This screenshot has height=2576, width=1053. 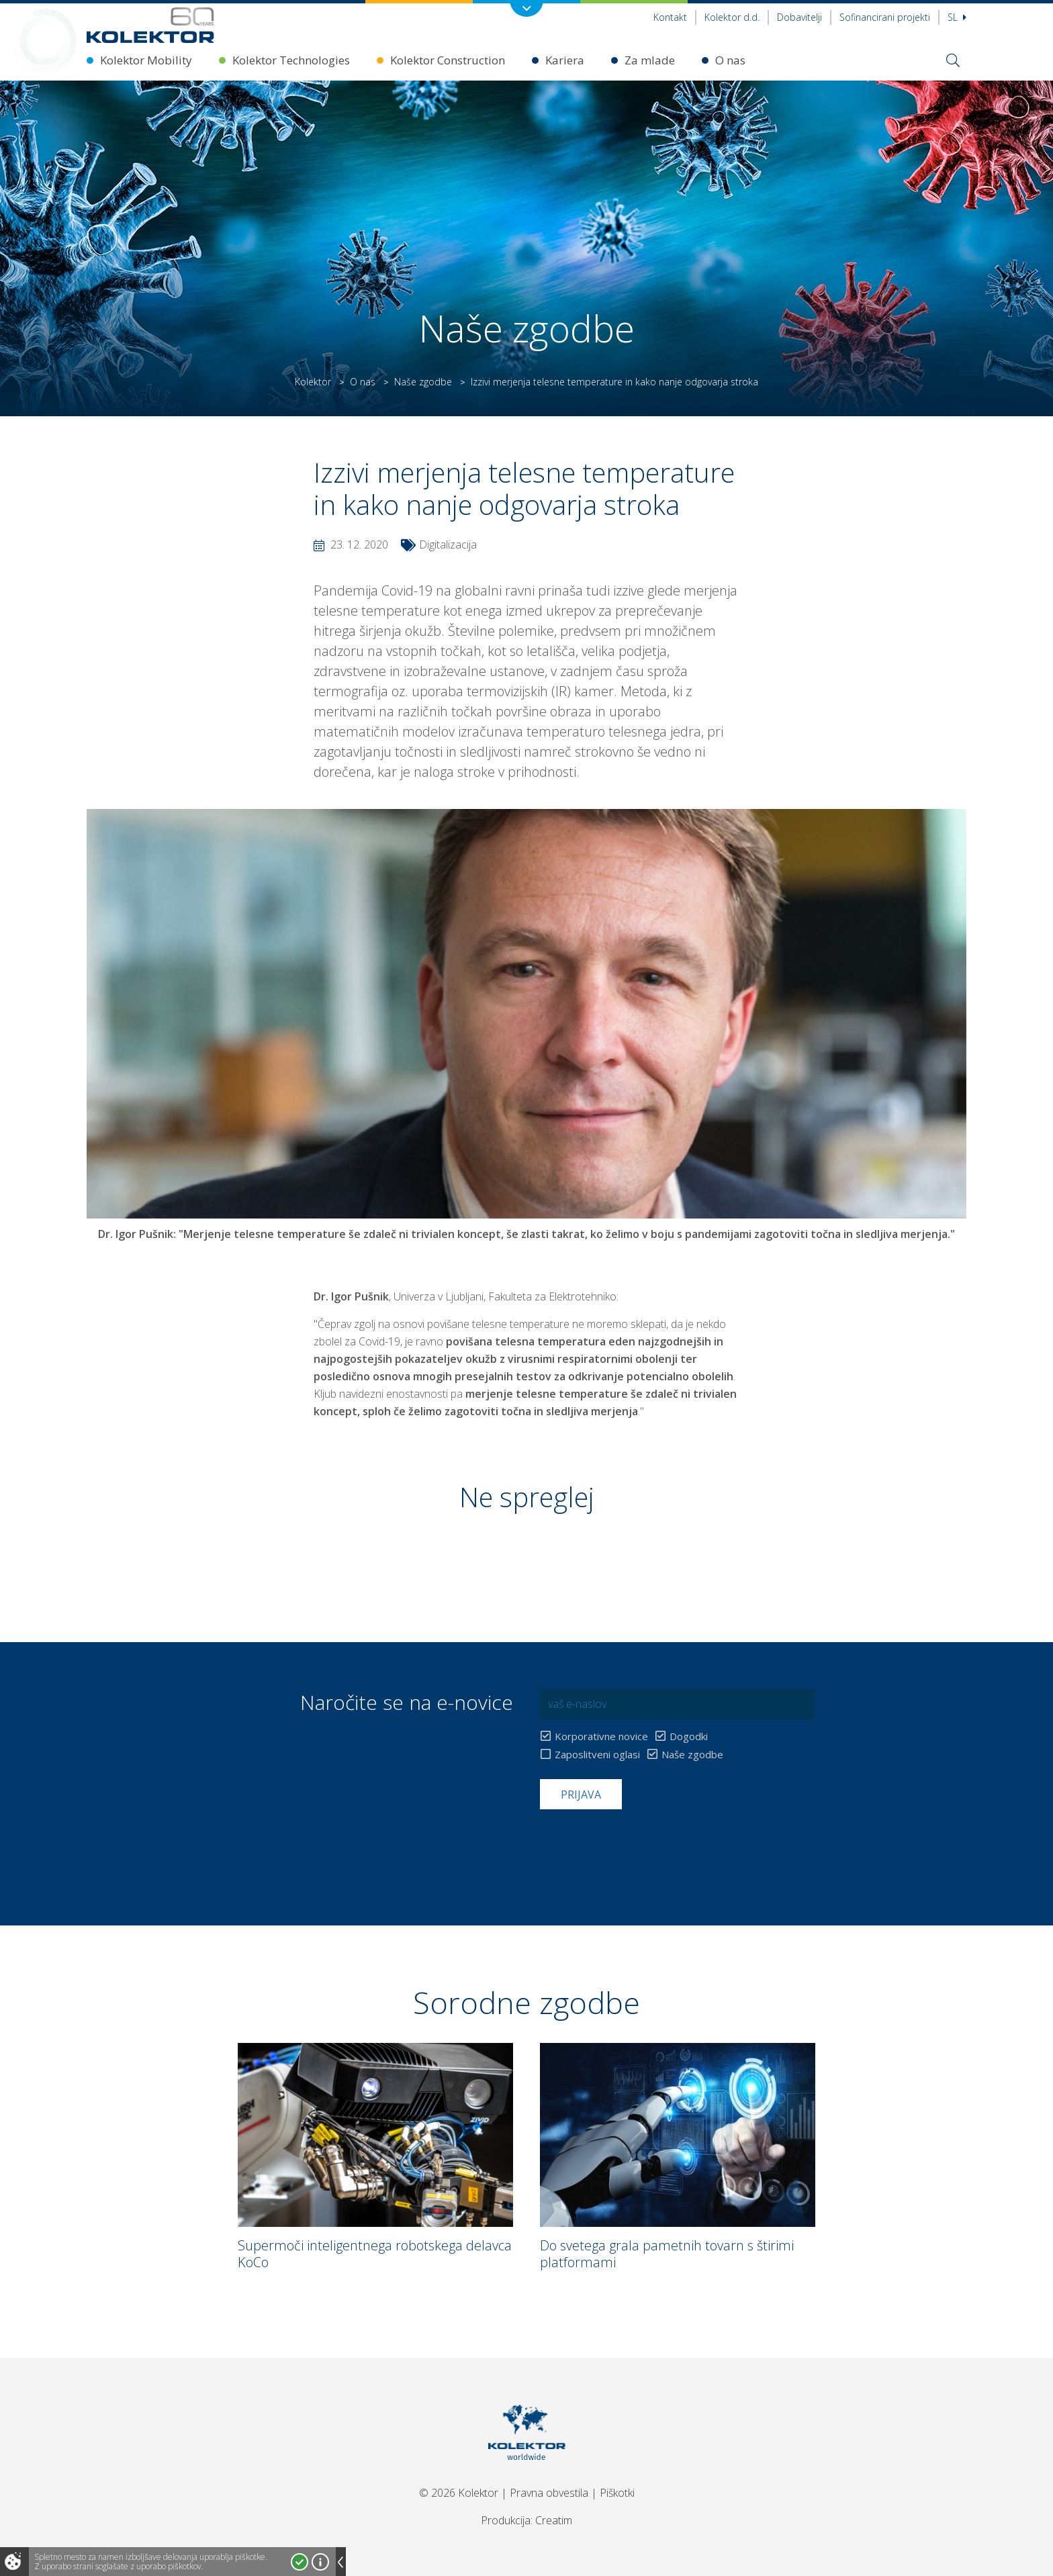 I want to click on Za mlade, so click(x=650, y=60).